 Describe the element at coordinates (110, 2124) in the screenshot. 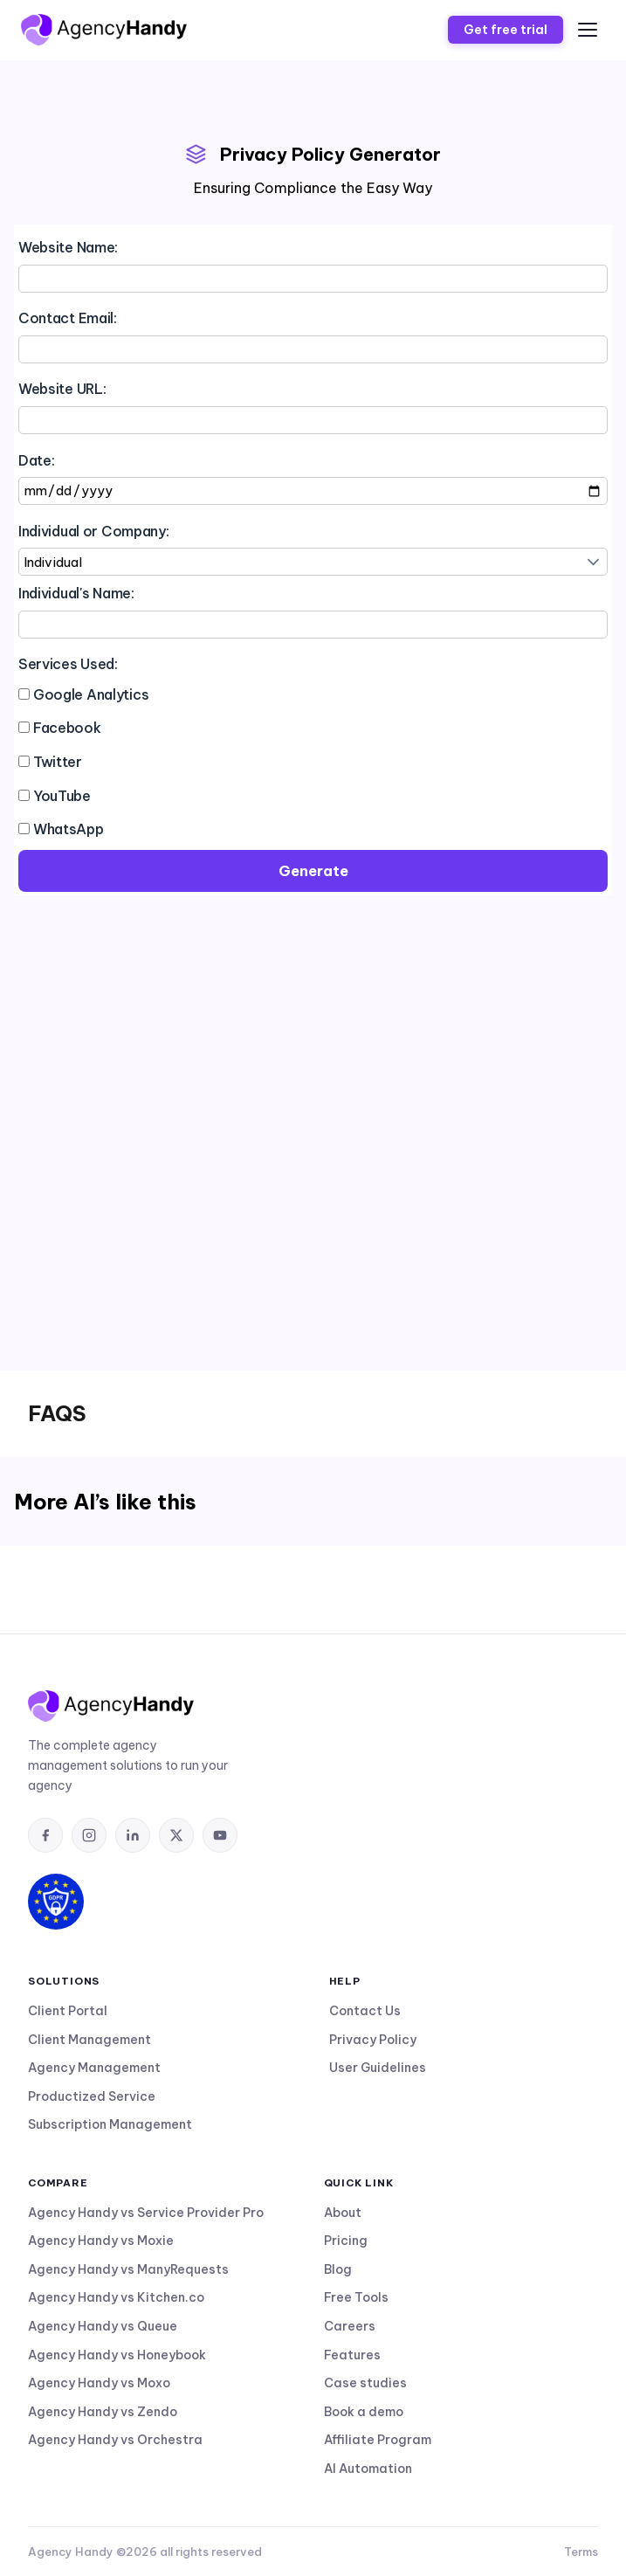

I see `Subscription Management` at that location.